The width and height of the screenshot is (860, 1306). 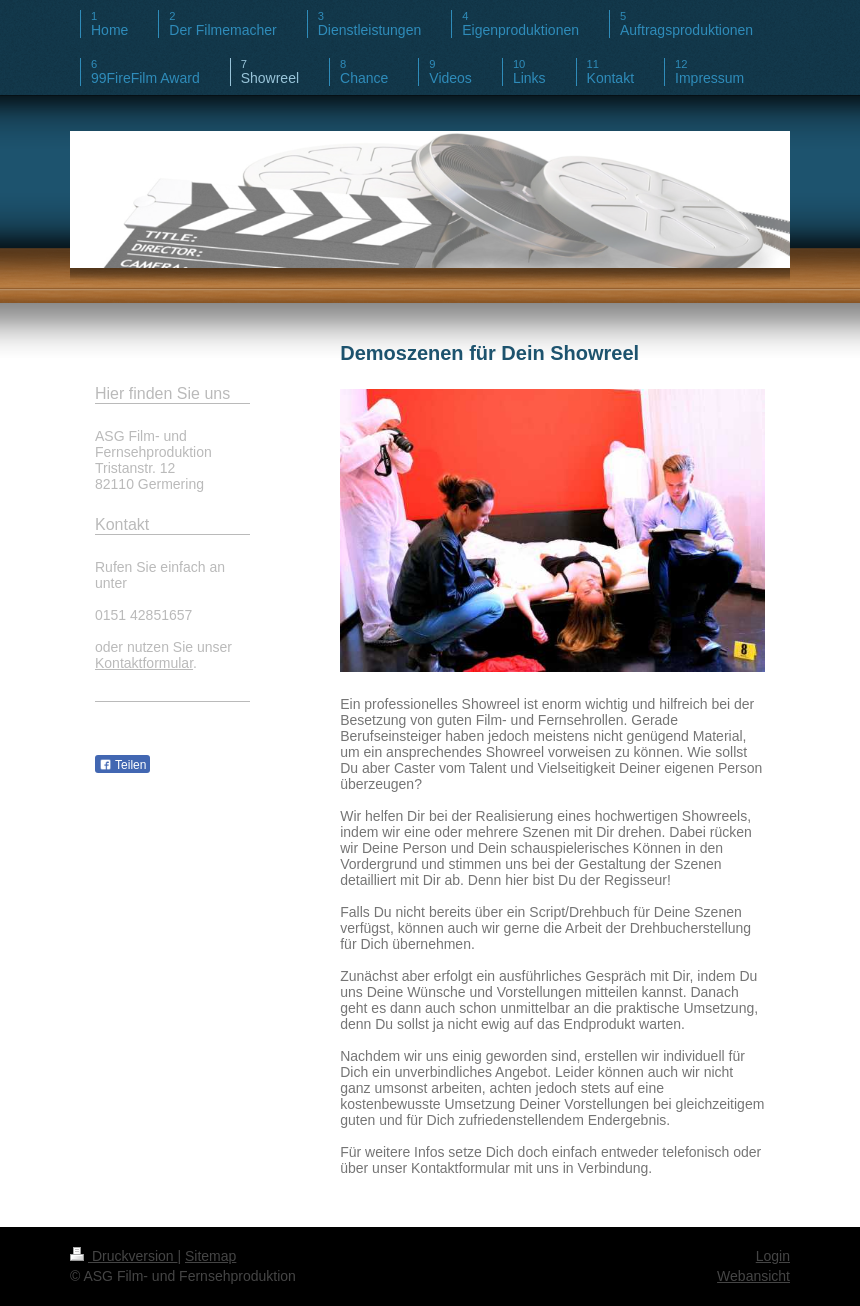 I want to click on Teilen, so click(x=122, y=765).